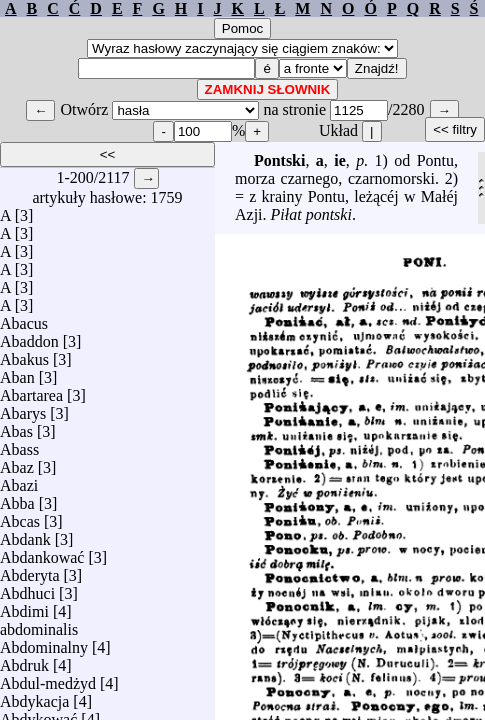 Image resolution: width=485 pixels, height=720 pixels. Describe the element at coordinates (24, 606) in the screenshot. I see `Abdimi` at that location.